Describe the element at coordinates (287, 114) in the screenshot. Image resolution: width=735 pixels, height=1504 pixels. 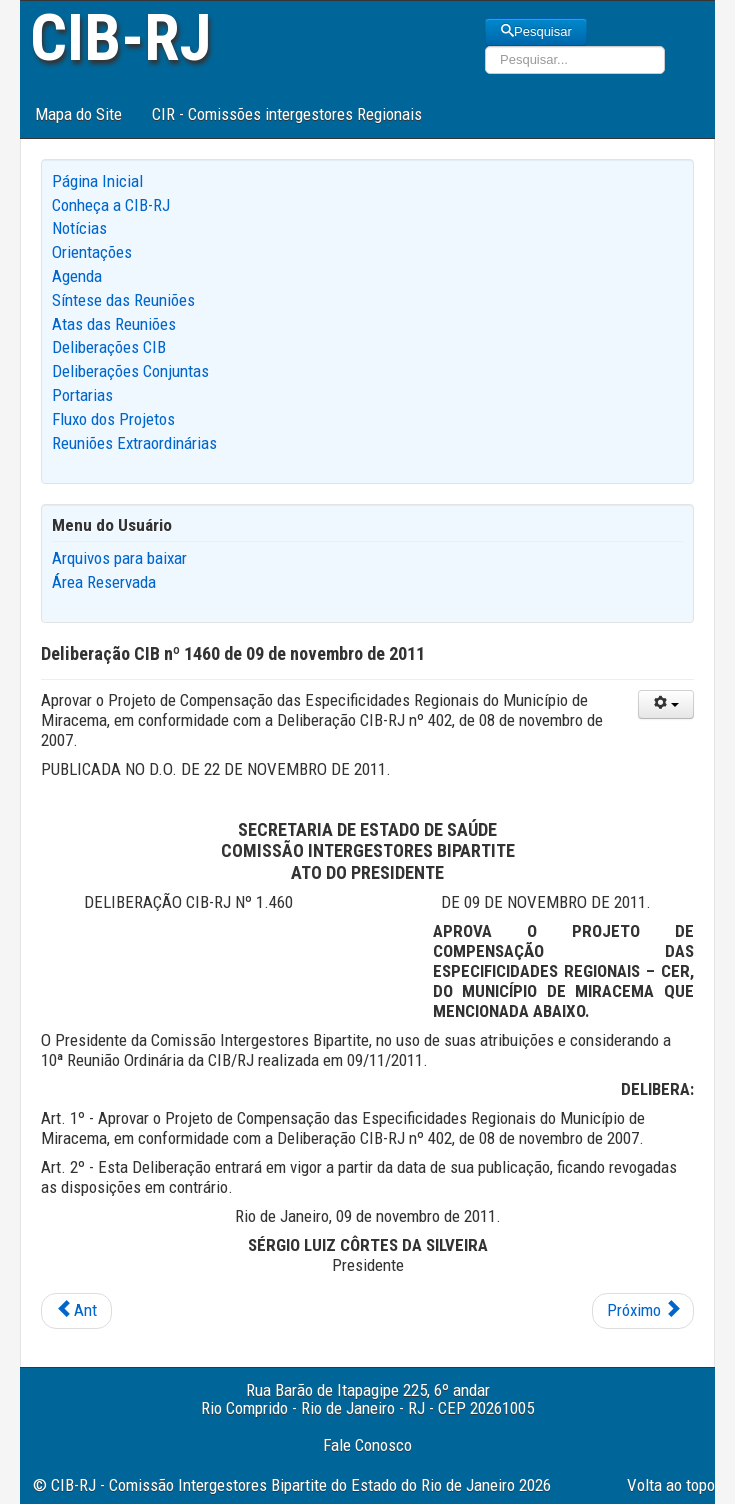
I see `CIR - Comissões intergestores Regionais` at that location.